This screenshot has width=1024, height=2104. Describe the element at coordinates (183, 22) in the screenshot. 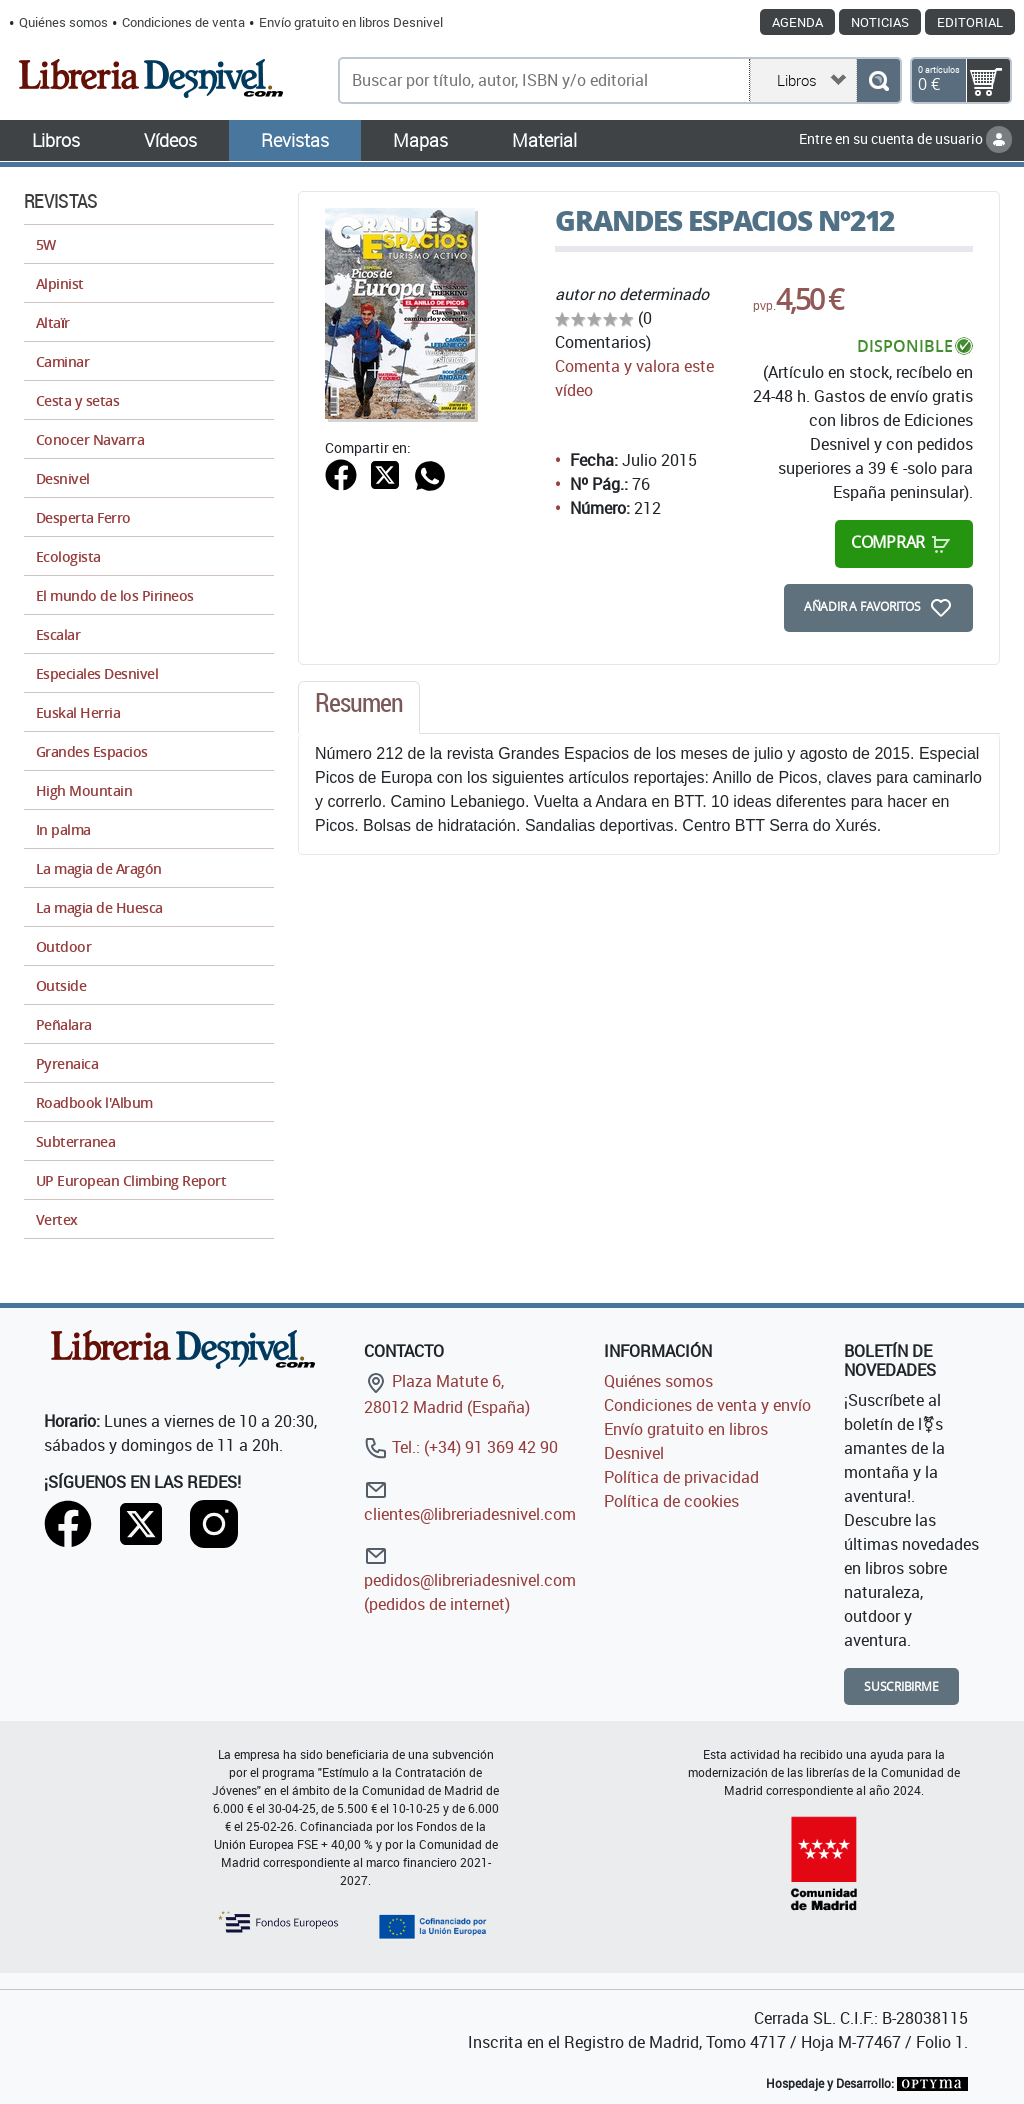

I see `Condiciones de venta` at that location.